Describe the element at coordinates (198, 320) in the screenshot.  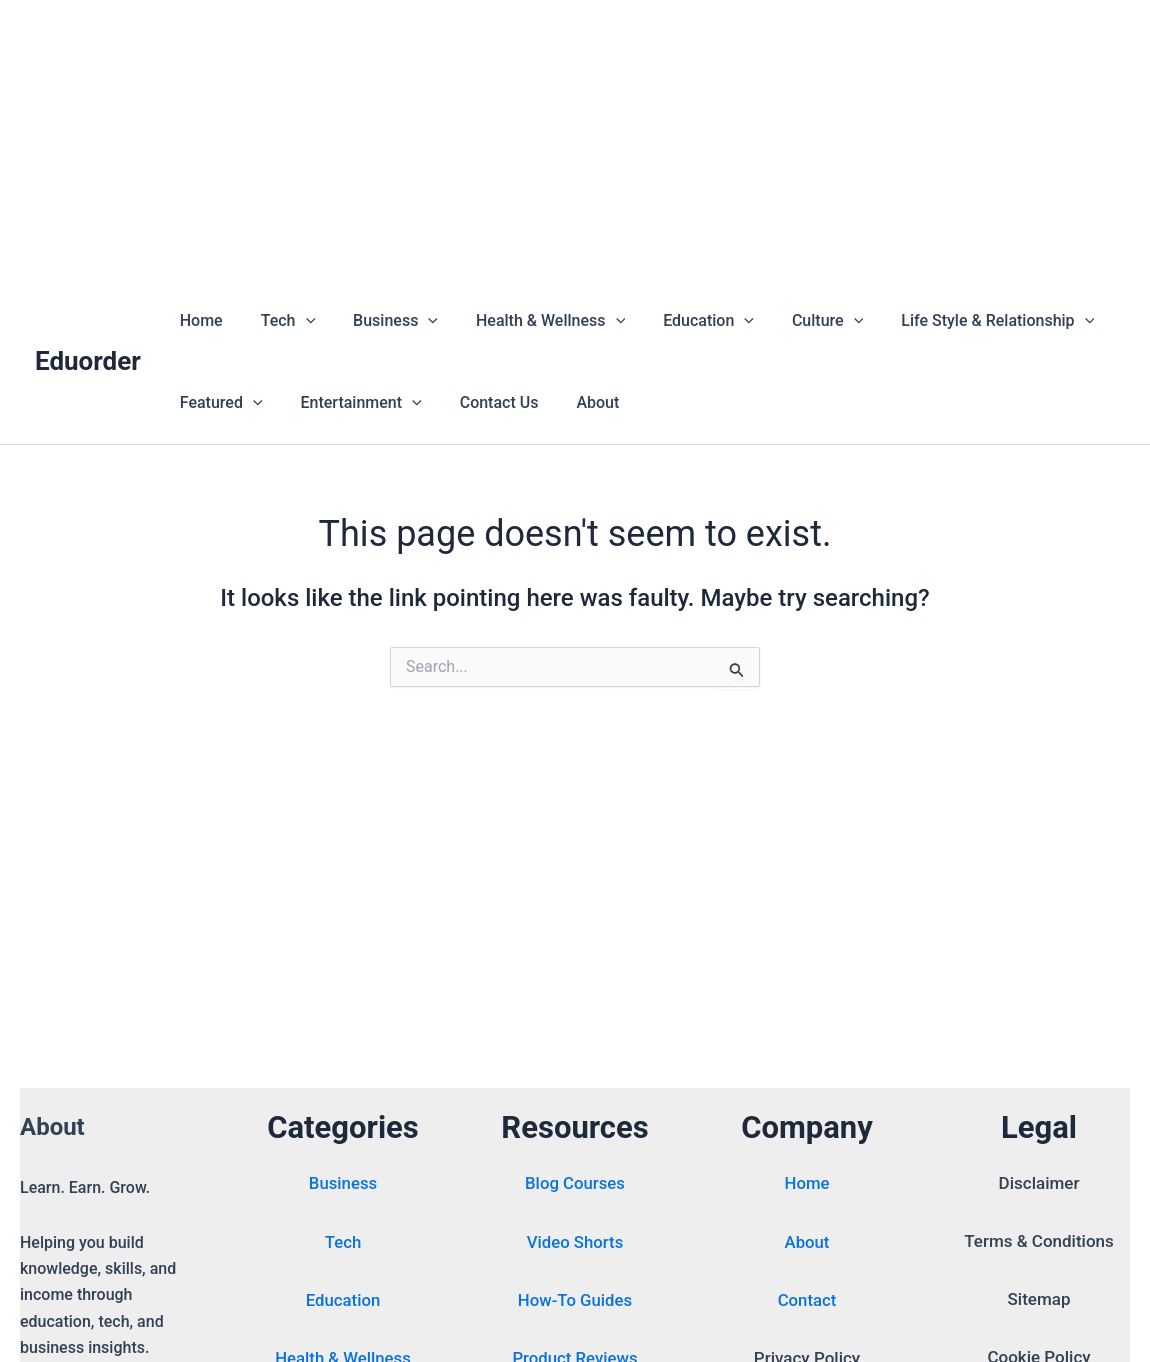
I see `Home` at that location.